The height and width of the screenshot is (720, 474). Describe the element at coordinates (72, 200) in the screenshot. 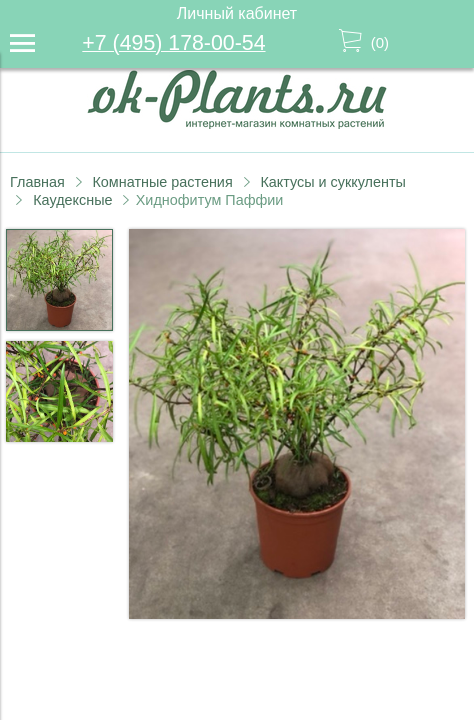

I see `Каудексные` at that location.